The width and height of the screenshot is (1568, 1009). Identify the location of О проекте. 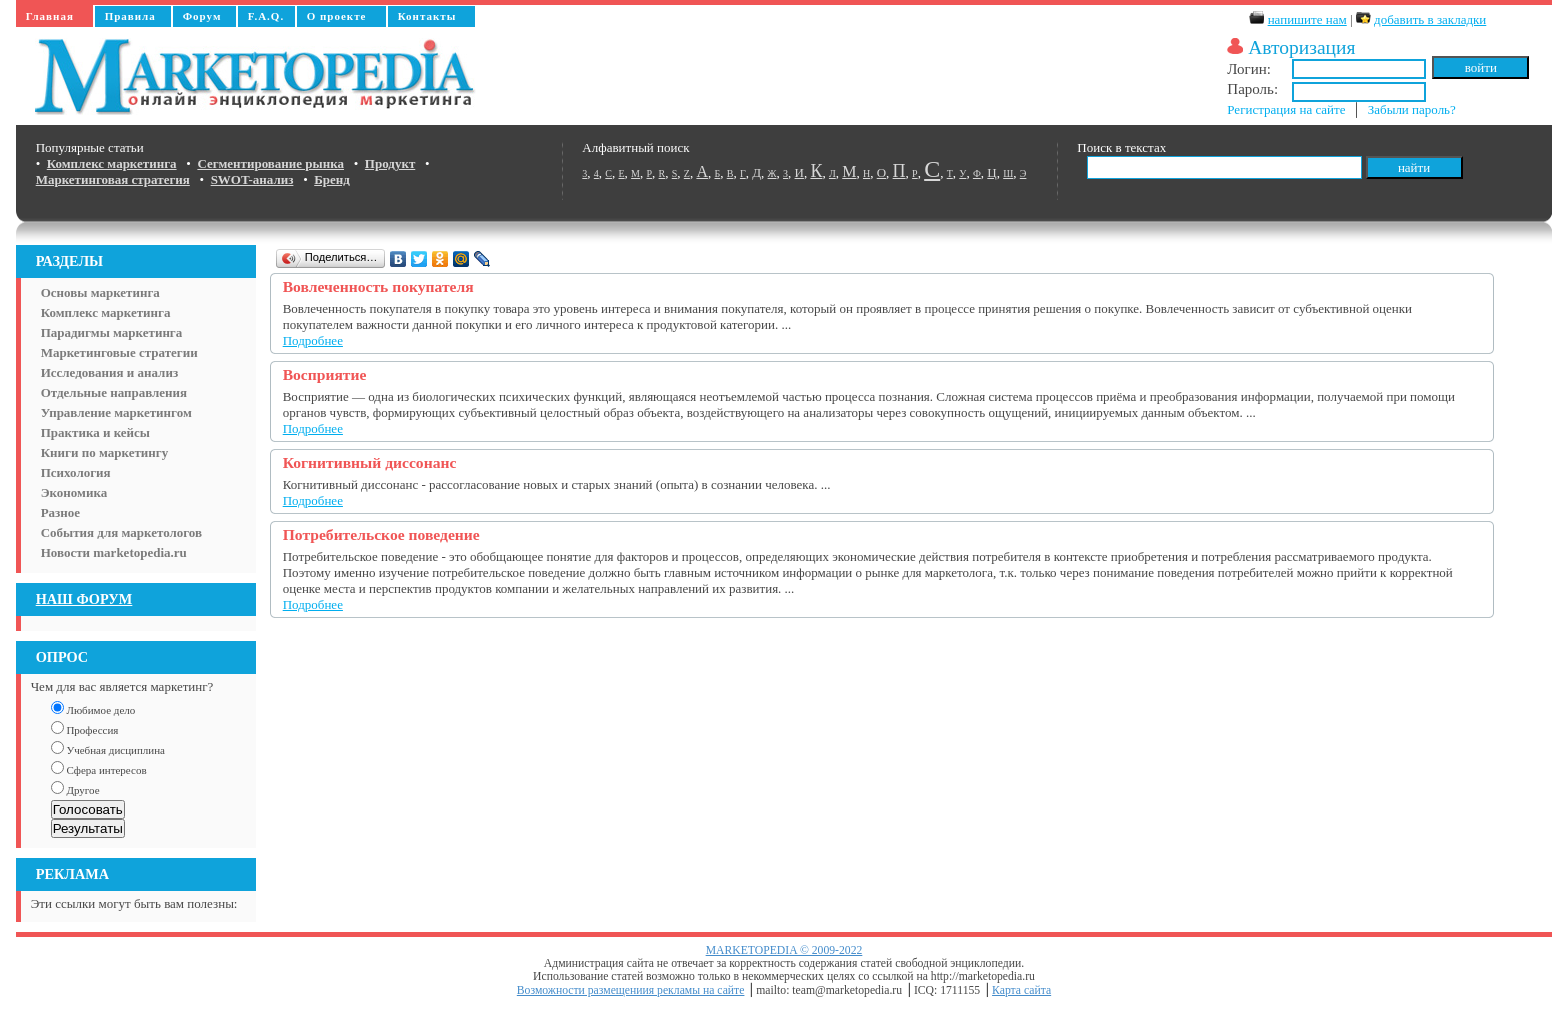
(337, 16).